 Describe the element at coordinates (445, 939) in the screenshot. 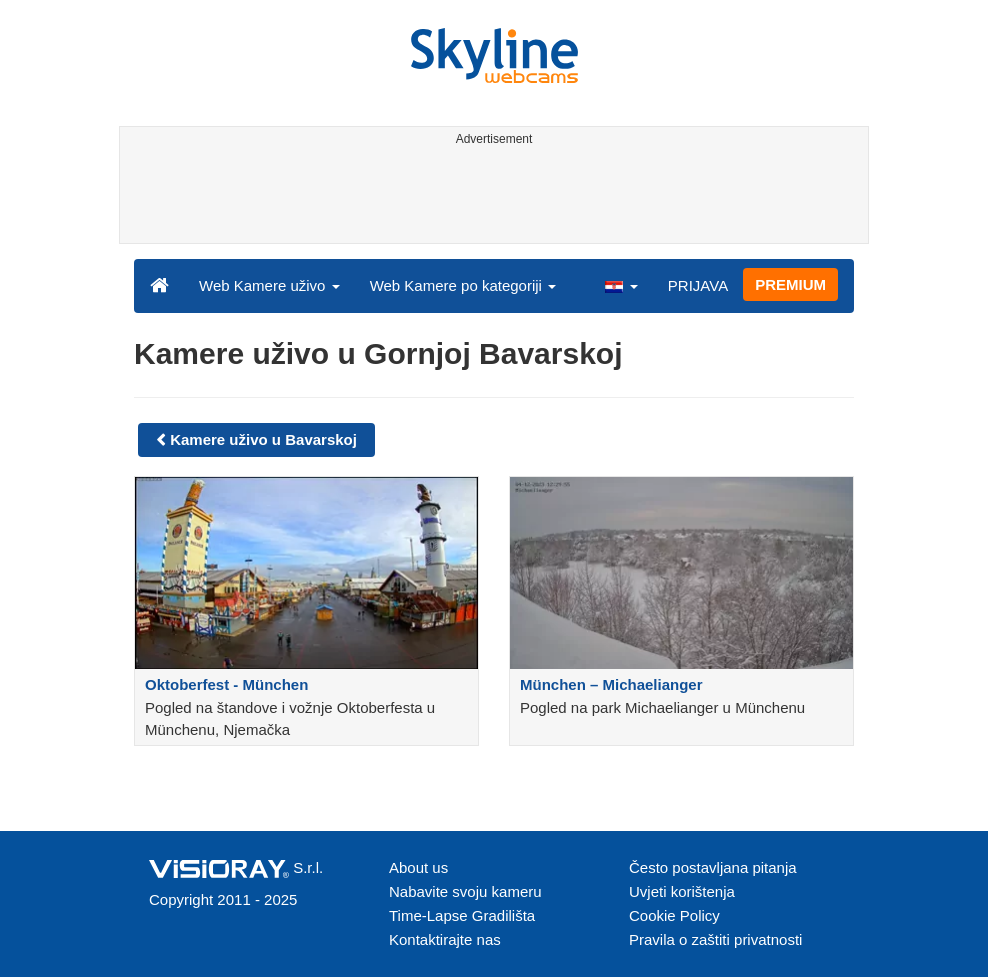

I see `Kontaktirajte nas` at that location.